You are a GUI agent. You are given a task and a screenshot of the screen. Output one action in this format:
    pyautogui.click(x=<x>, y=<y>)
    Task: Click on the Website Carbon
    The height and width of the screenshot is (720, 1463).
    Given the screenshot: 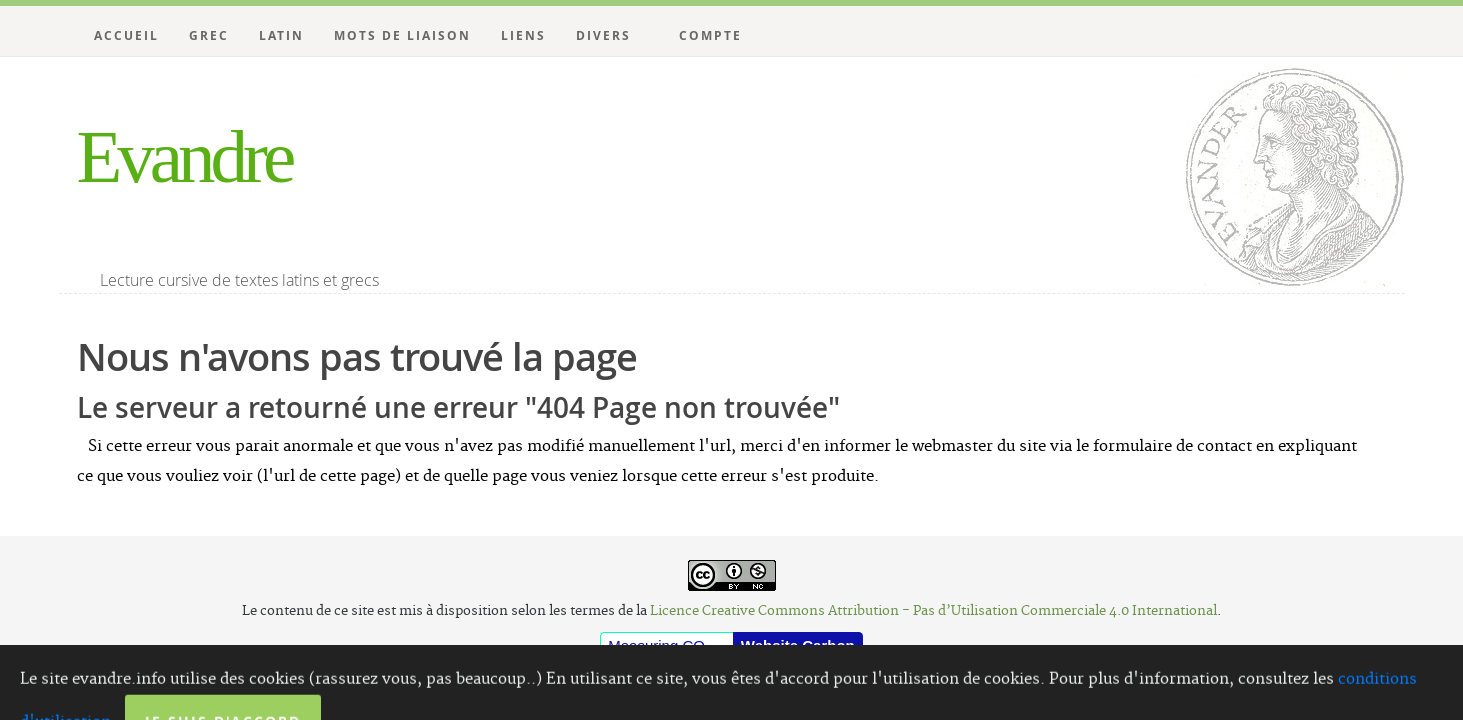 What is the action you would take?
    pyautogui.click(x=798, y=645)
    